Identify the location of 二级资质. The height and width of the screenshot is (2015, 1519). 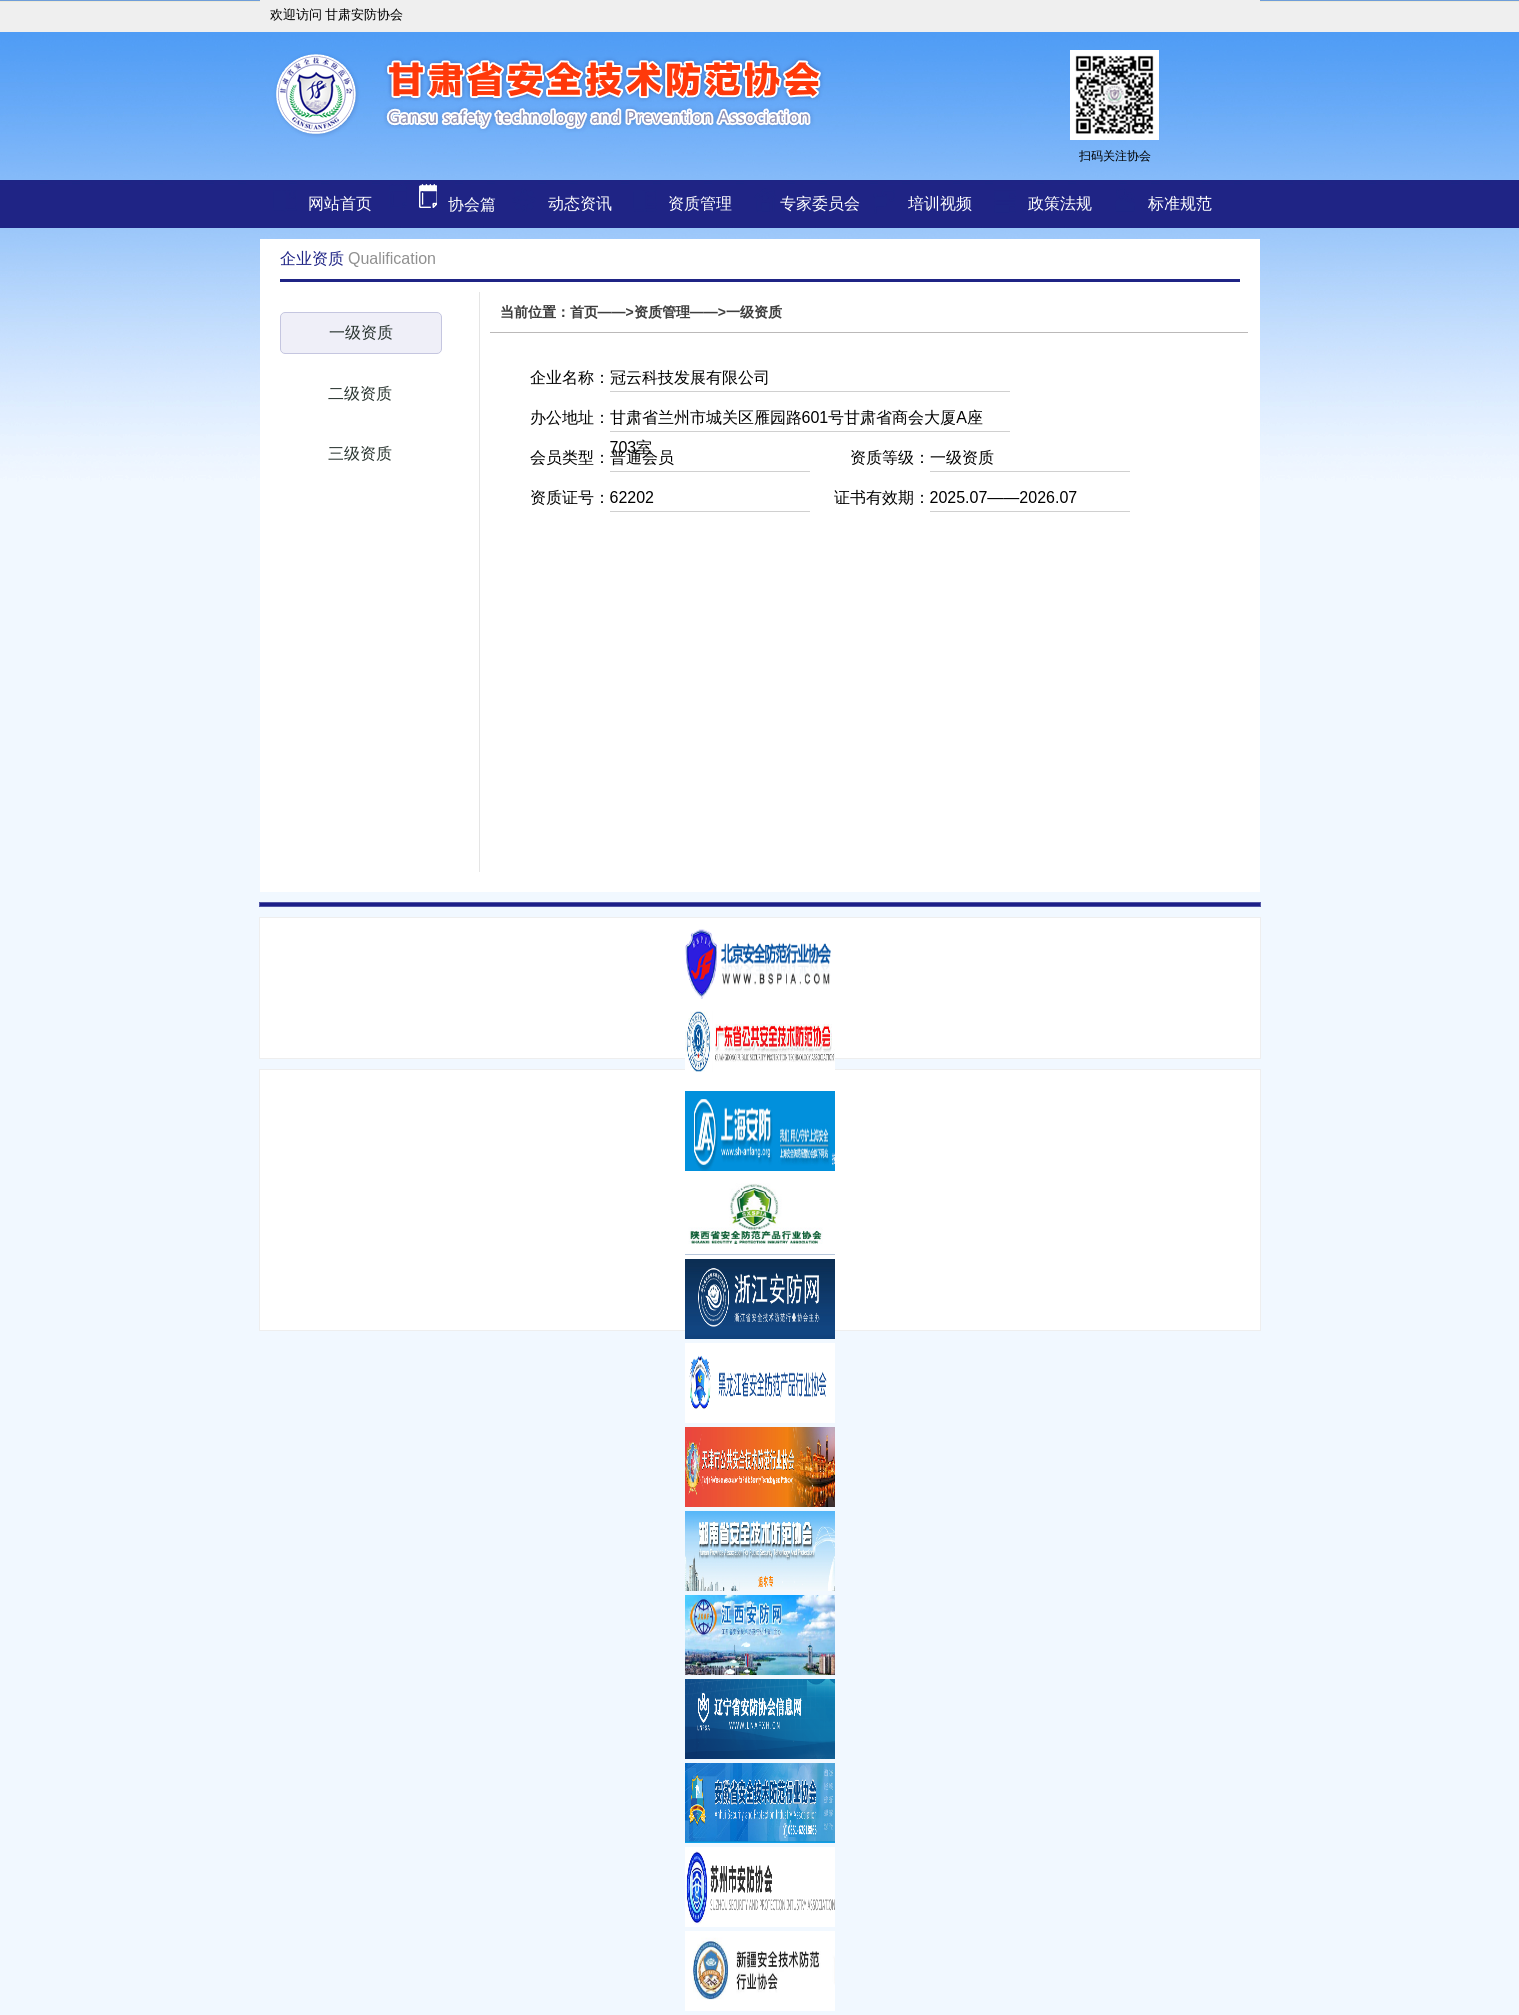
(360, 393).